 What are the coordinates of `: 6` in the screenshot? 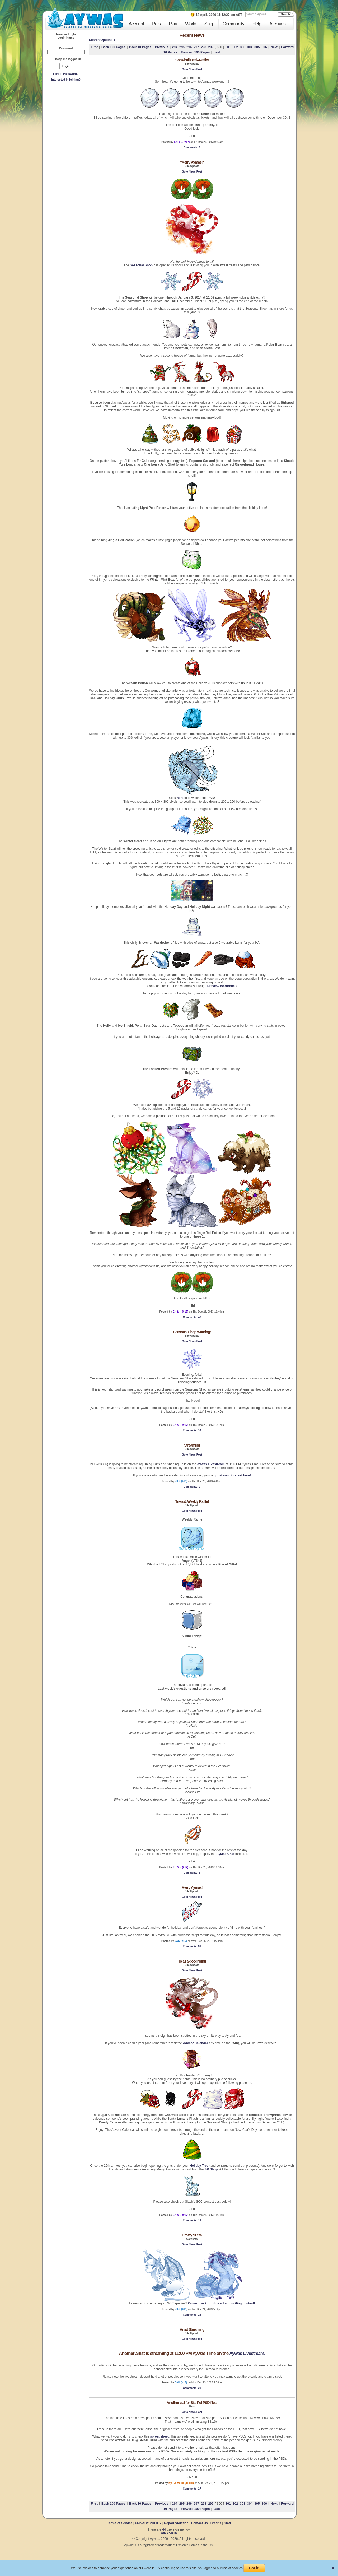 It's located at (192, 147).